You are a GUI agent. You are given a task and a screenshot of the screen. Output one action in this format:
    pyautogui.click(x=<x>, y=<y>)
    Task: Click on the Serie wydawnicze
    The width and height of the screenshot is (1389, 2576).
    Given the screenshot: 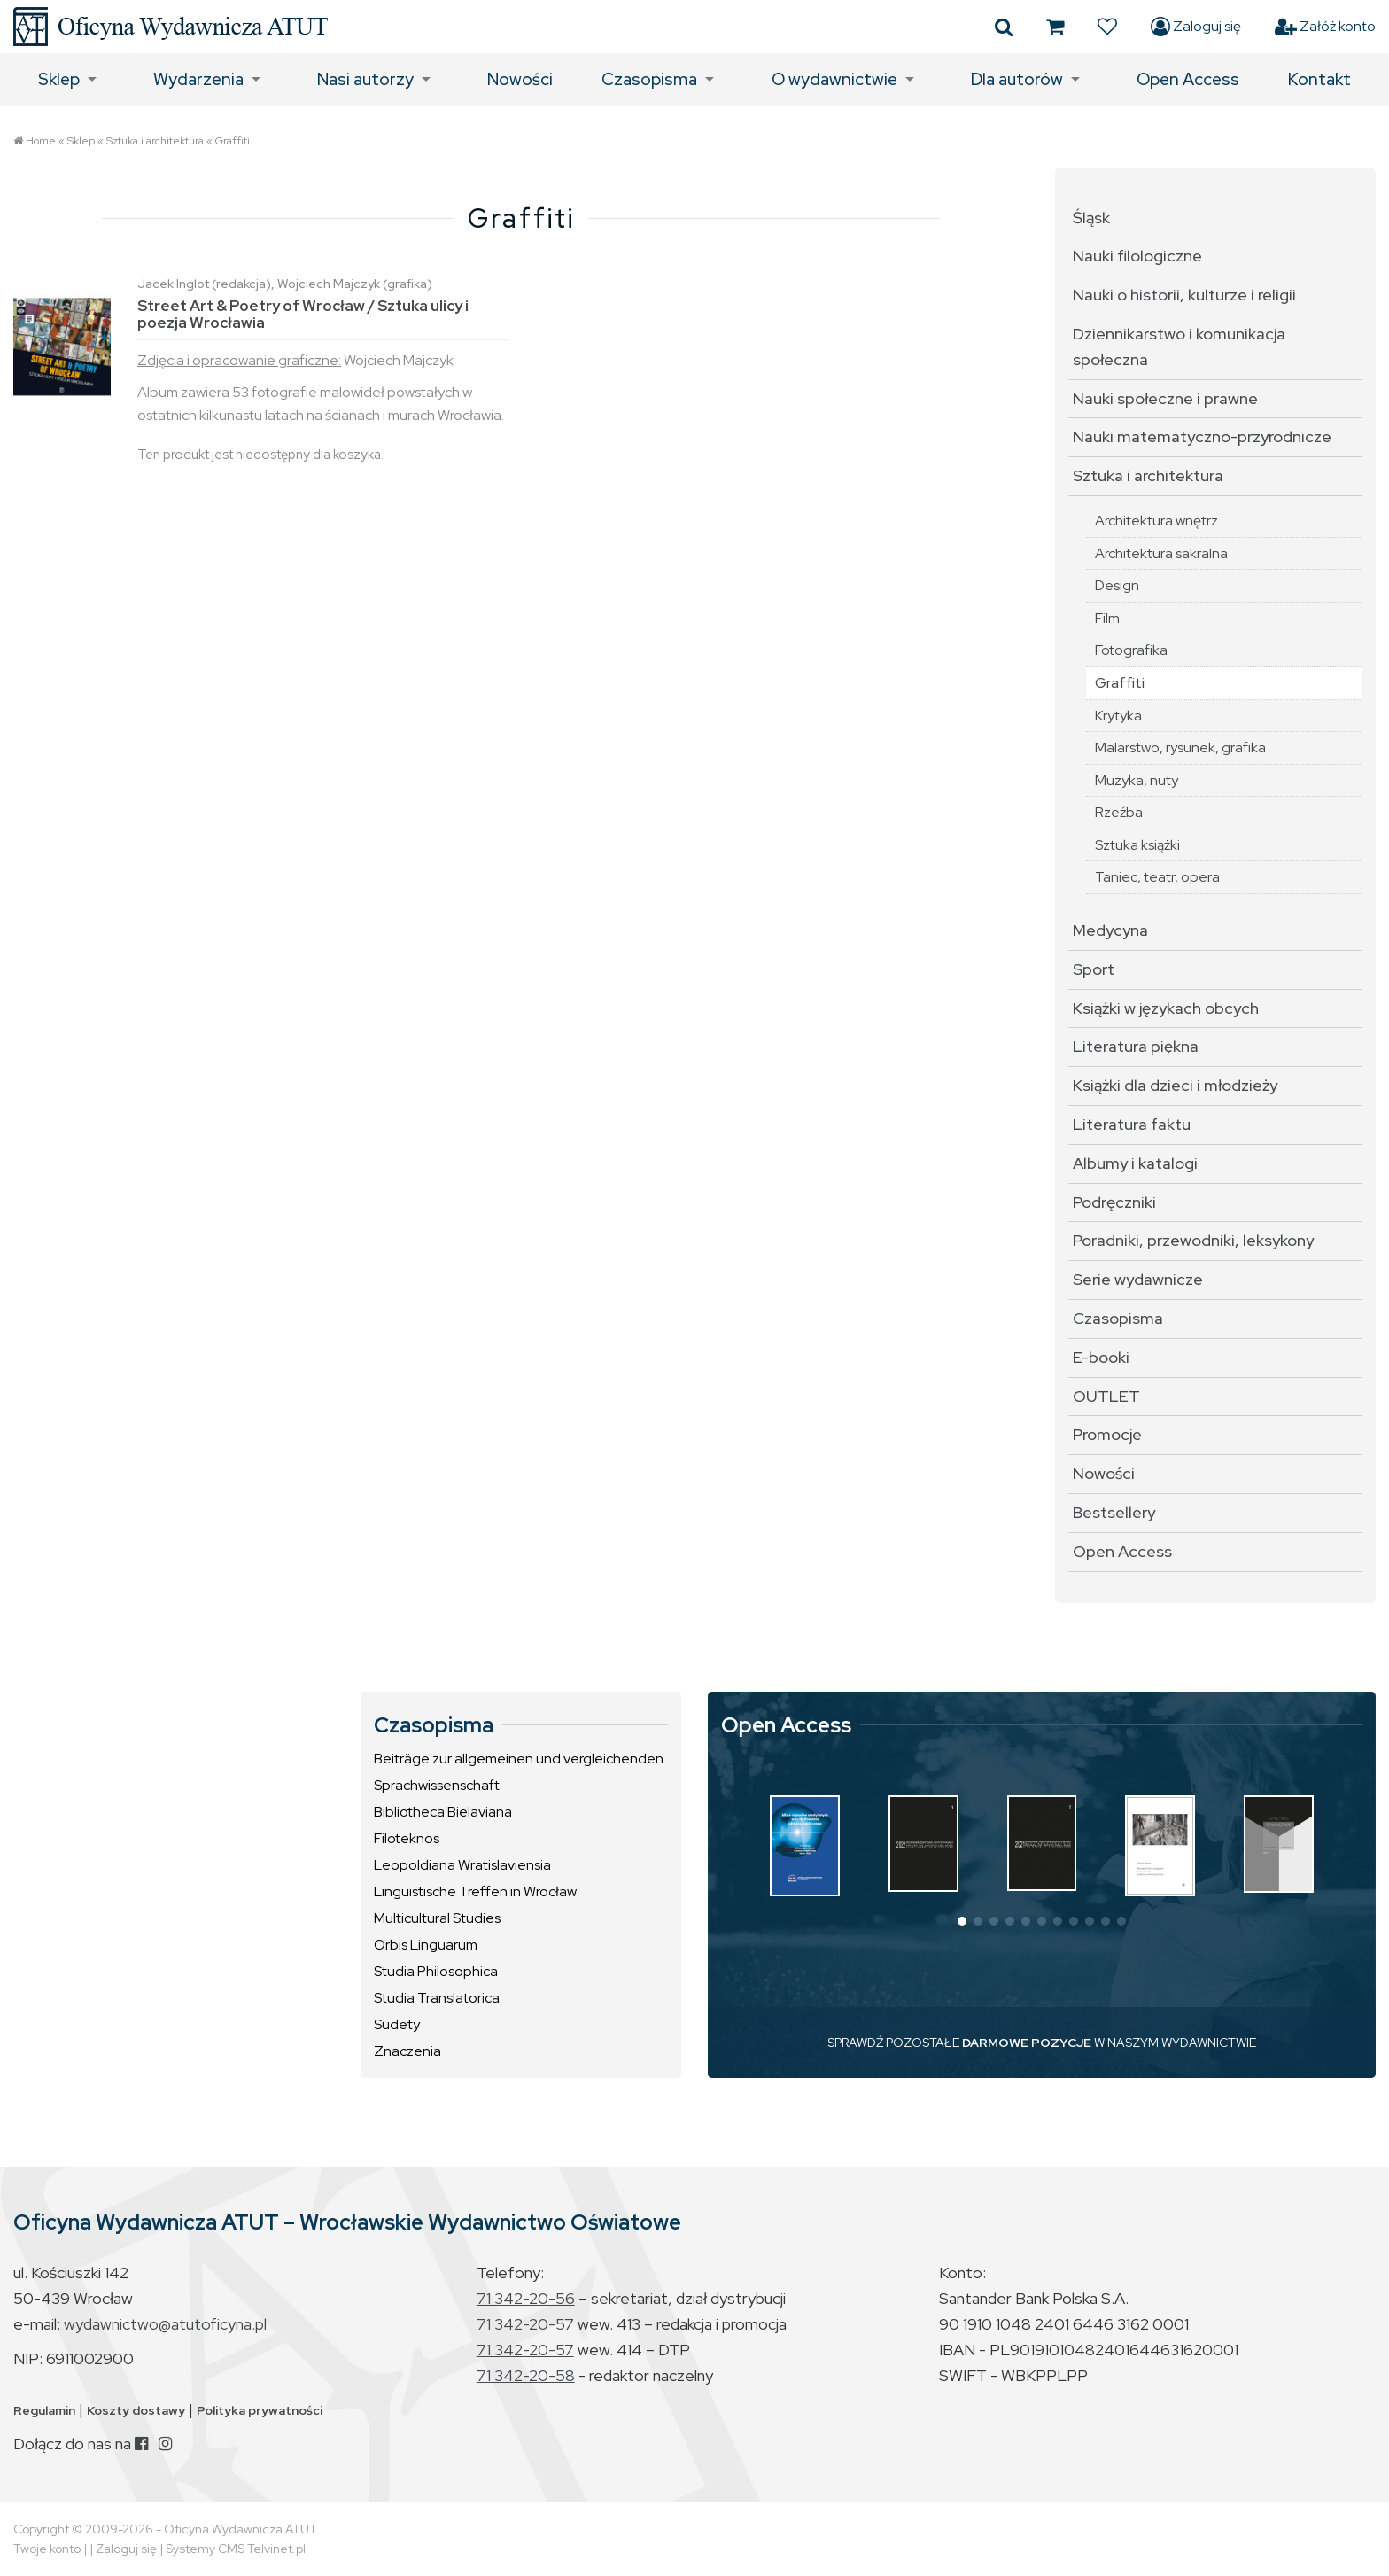 What is the action you would take?
    pyautogui.click(x=1138, y=1279)
    